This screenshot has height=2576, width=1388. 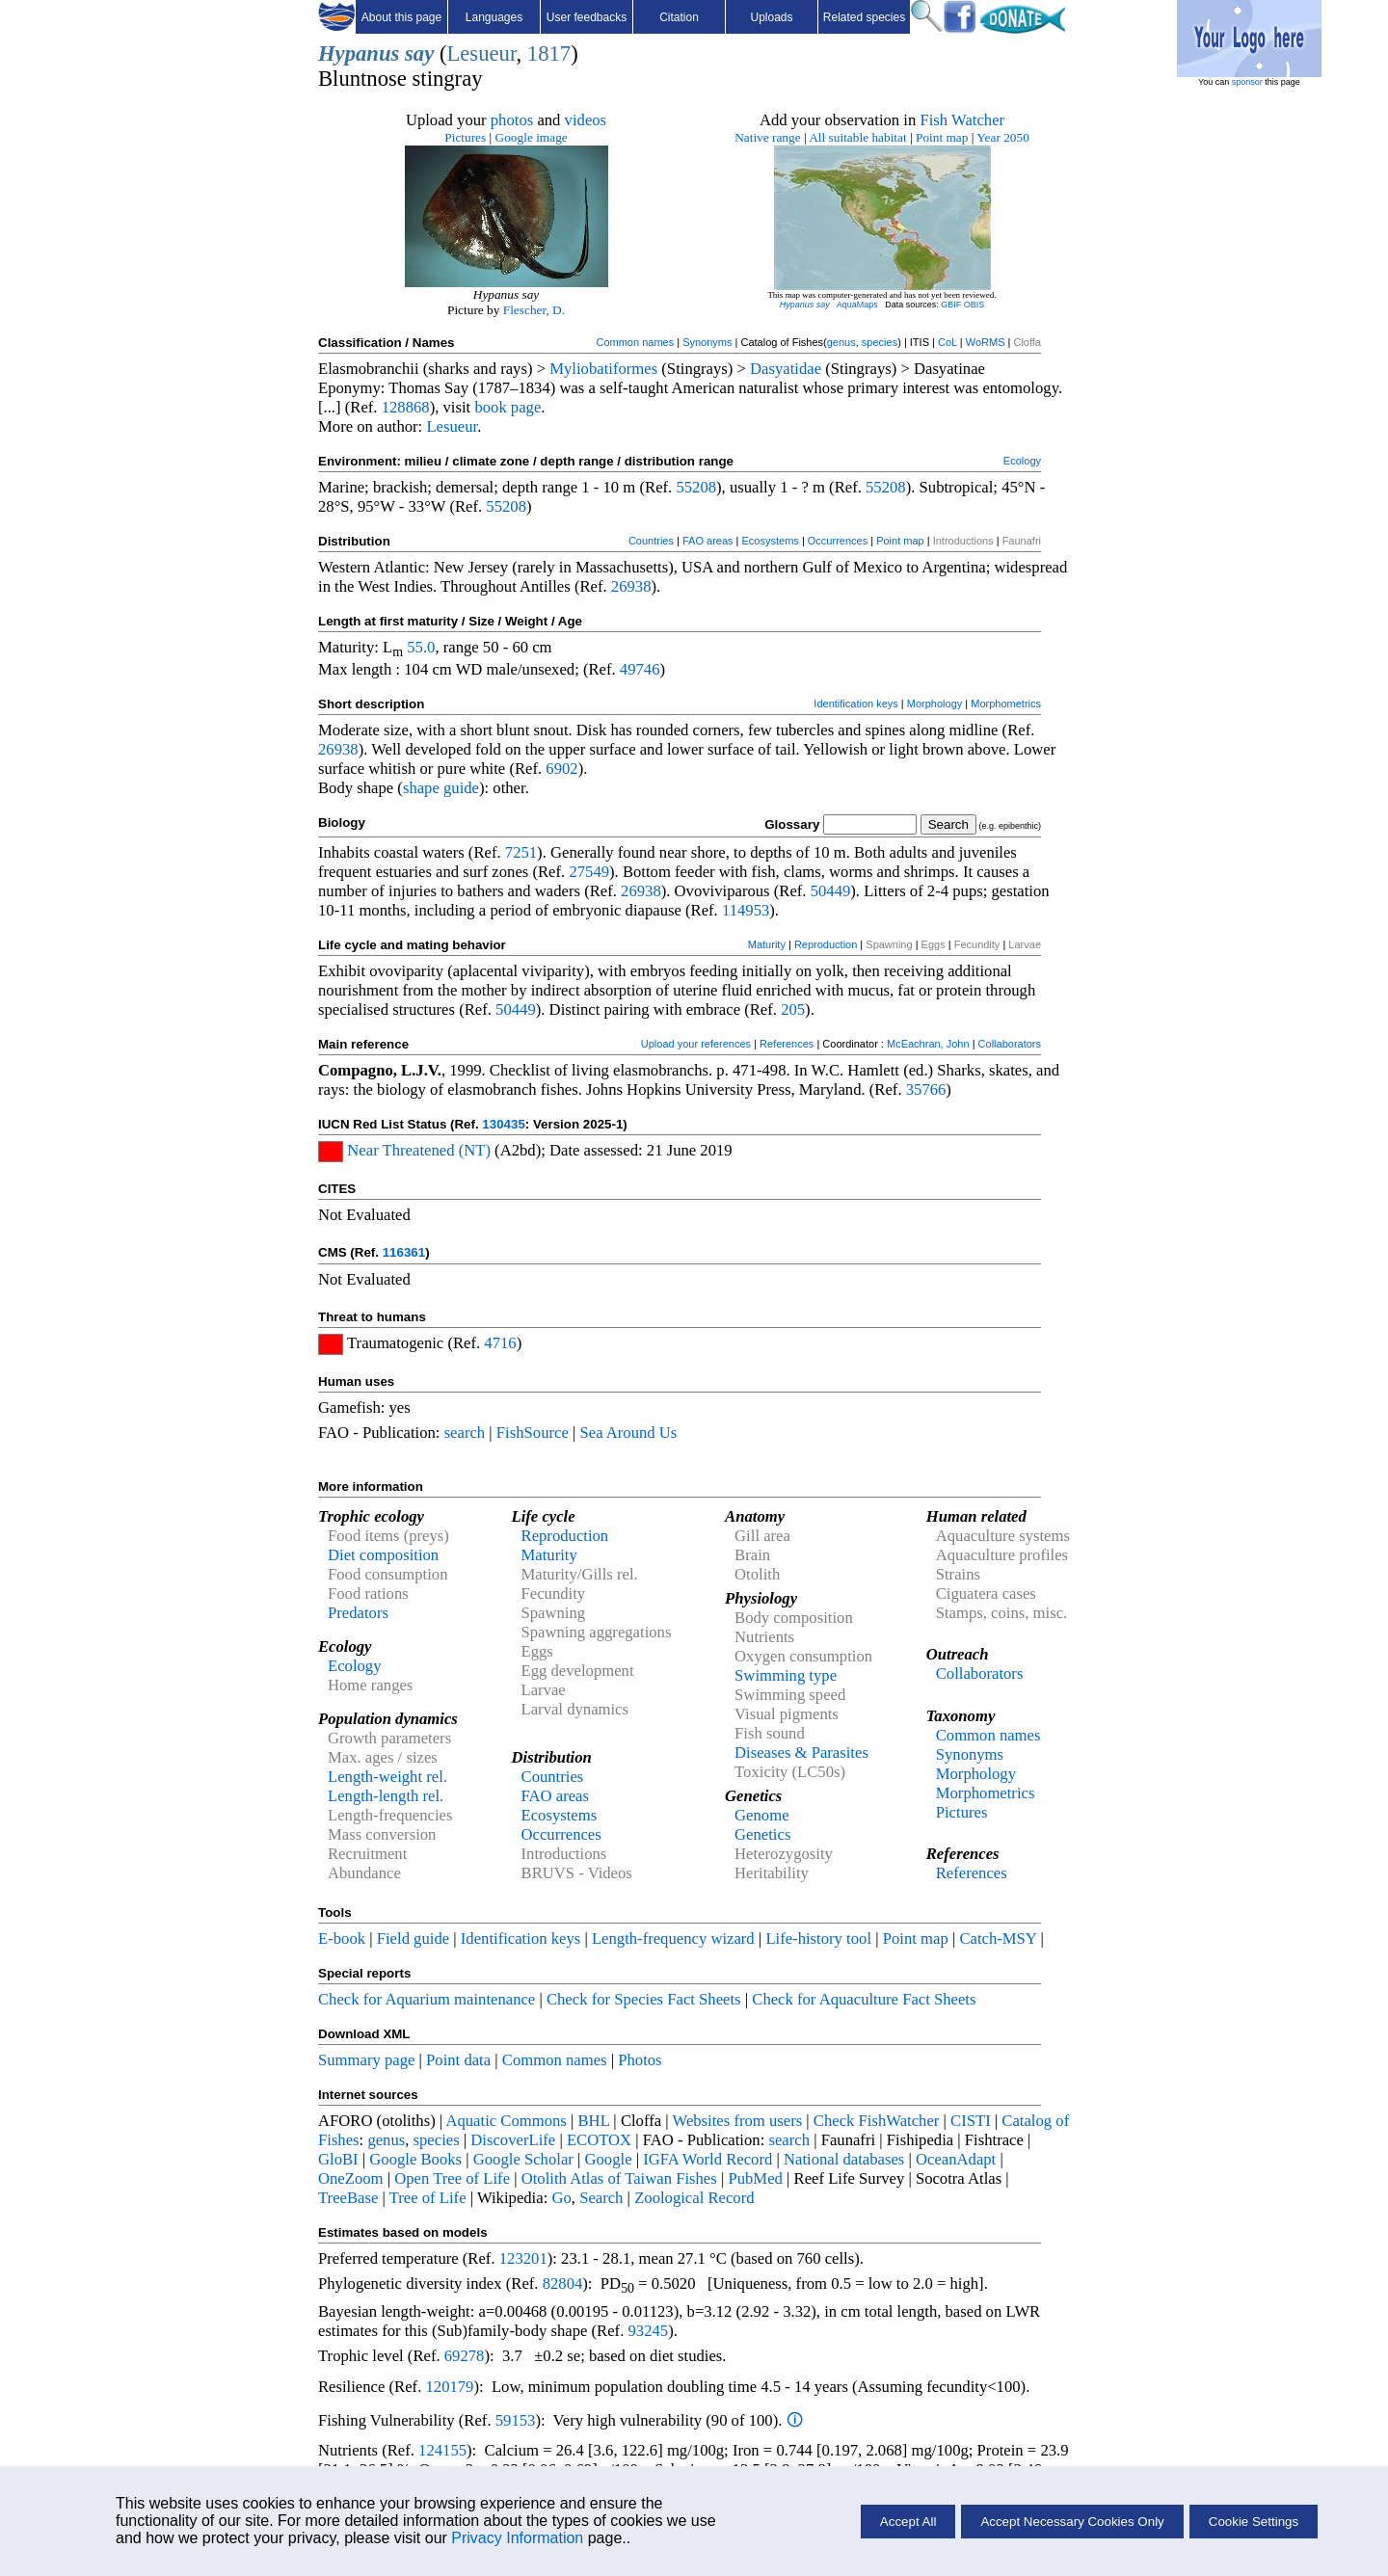 I want to click on AquaMaps, so click(x=857, y=304).